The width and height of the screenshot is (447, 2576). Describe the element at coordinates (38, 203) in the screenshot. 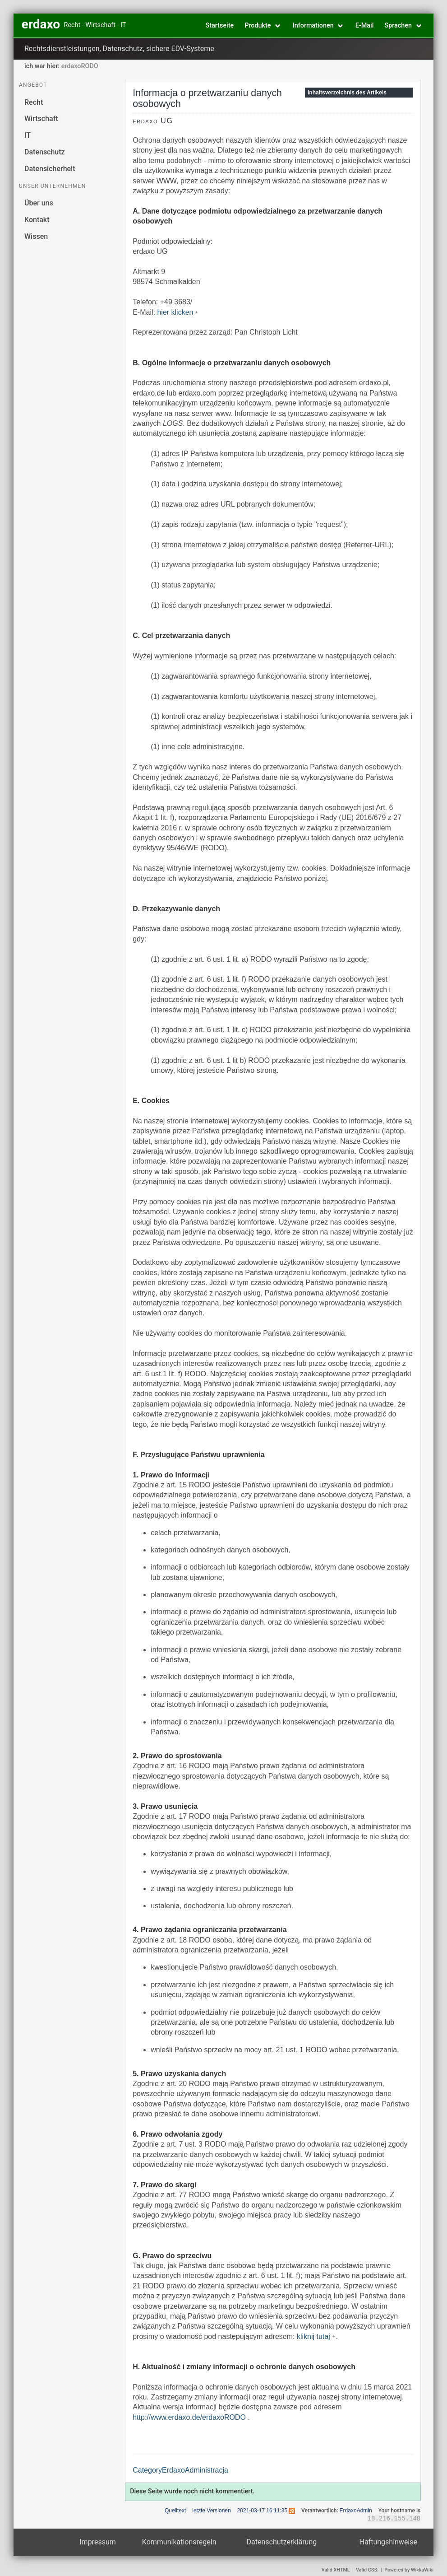

I see `Über uns` at that location.